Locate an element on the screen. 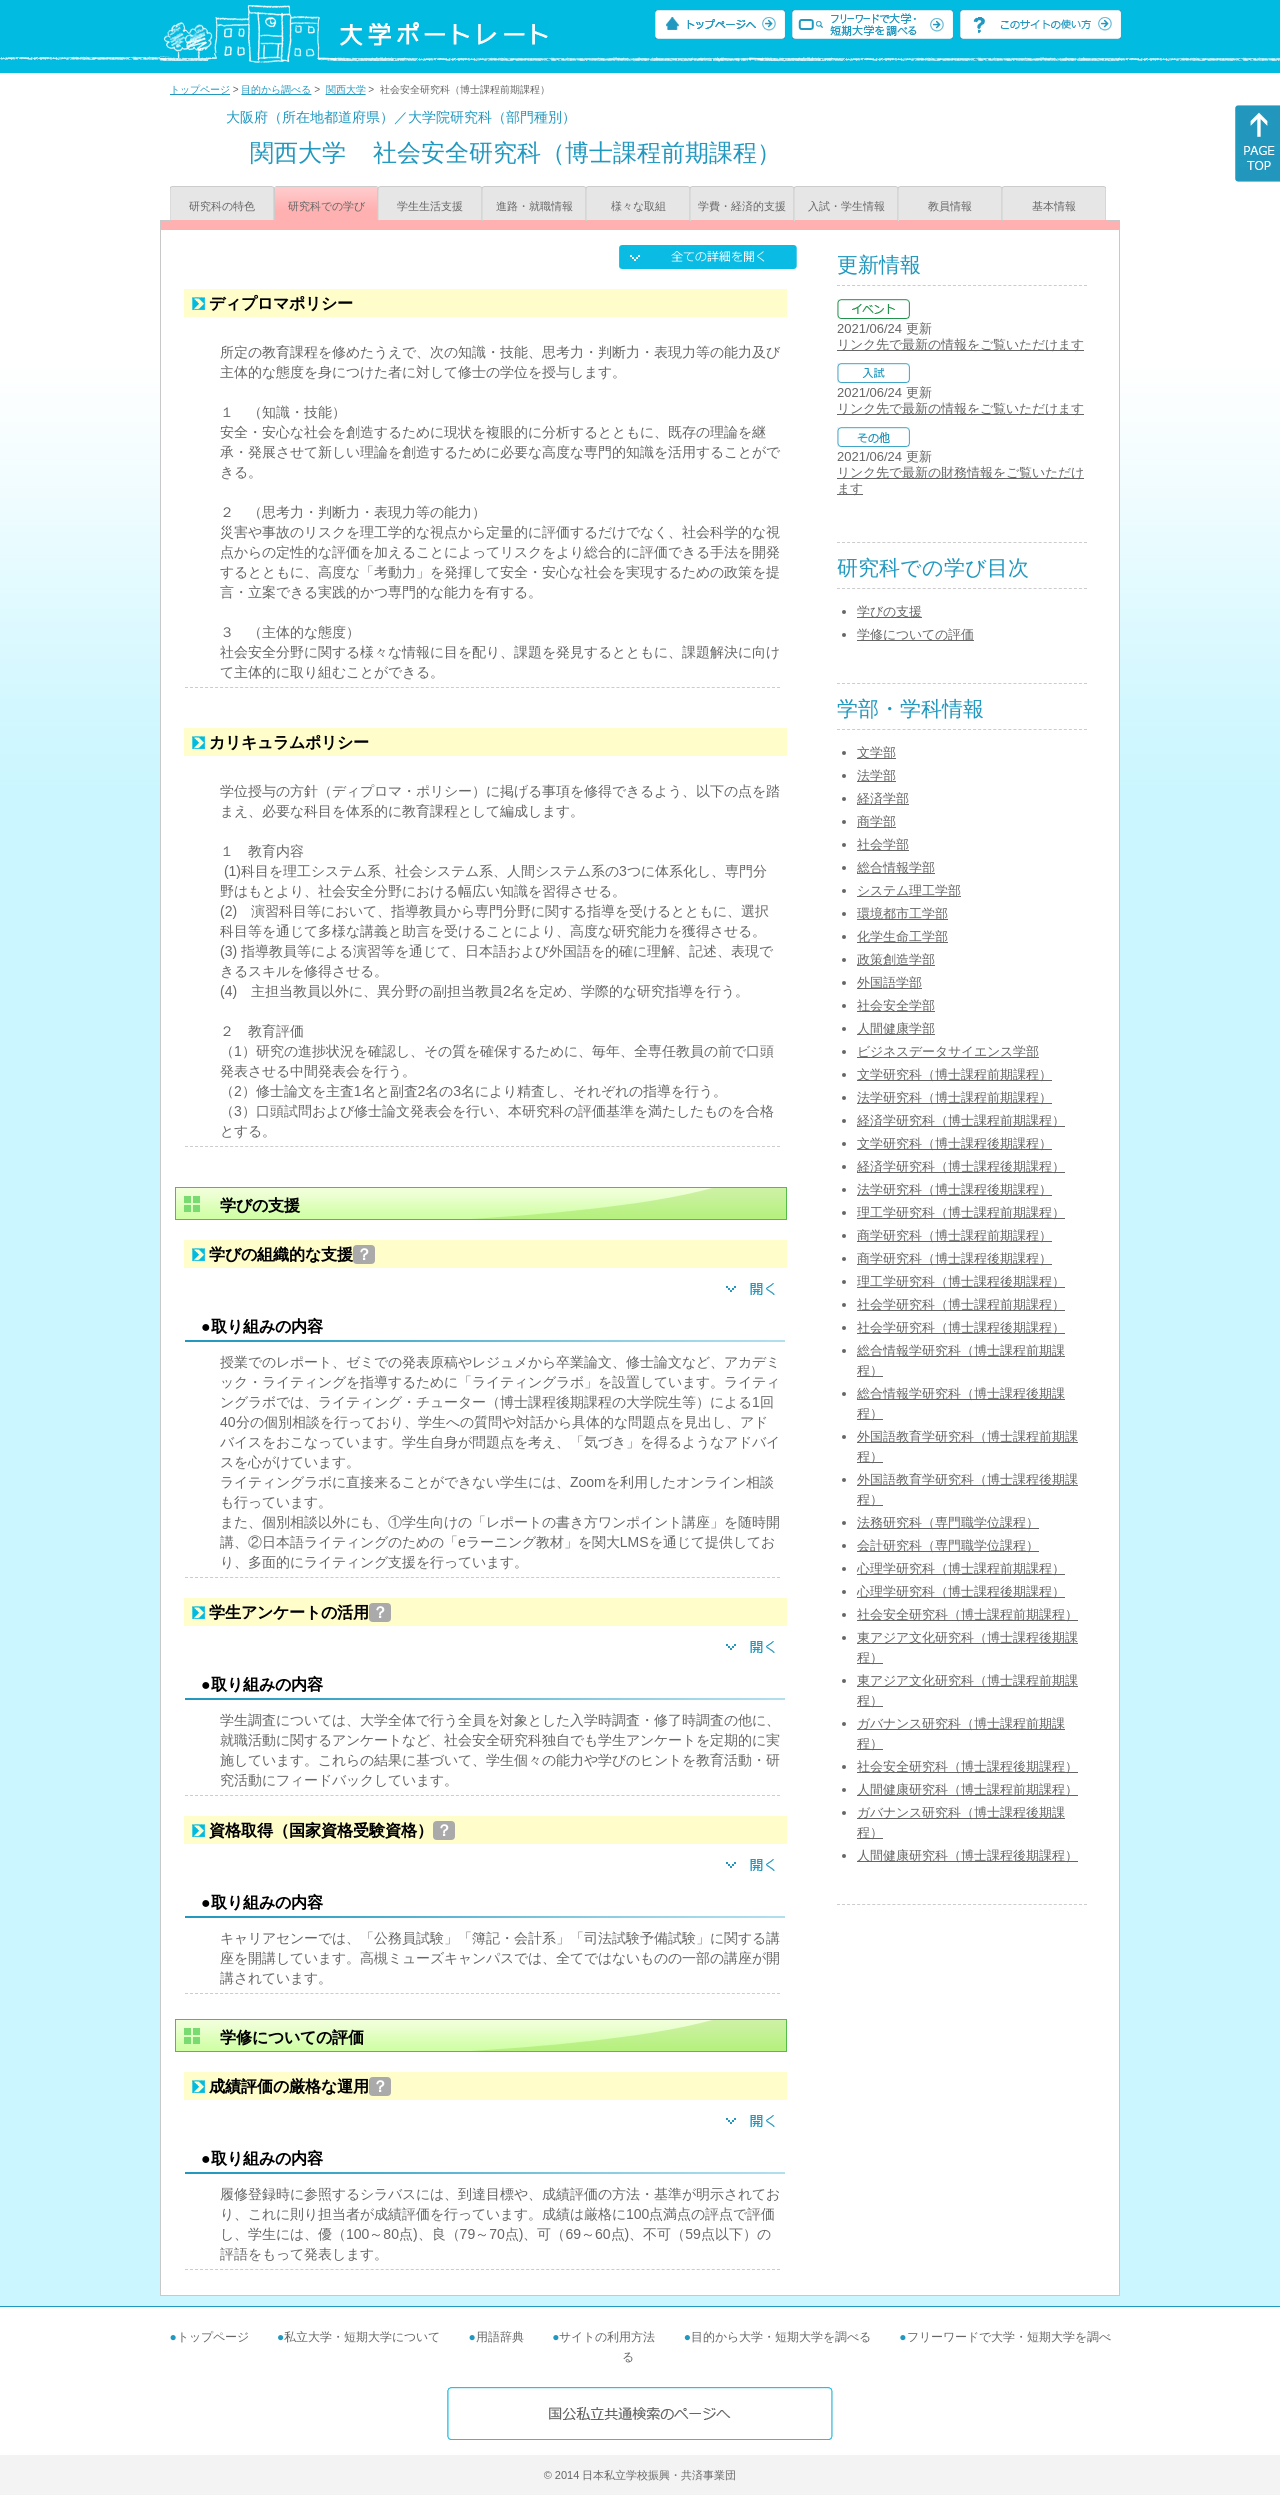  社会安全学部 is located at coordinates (896, 1005).